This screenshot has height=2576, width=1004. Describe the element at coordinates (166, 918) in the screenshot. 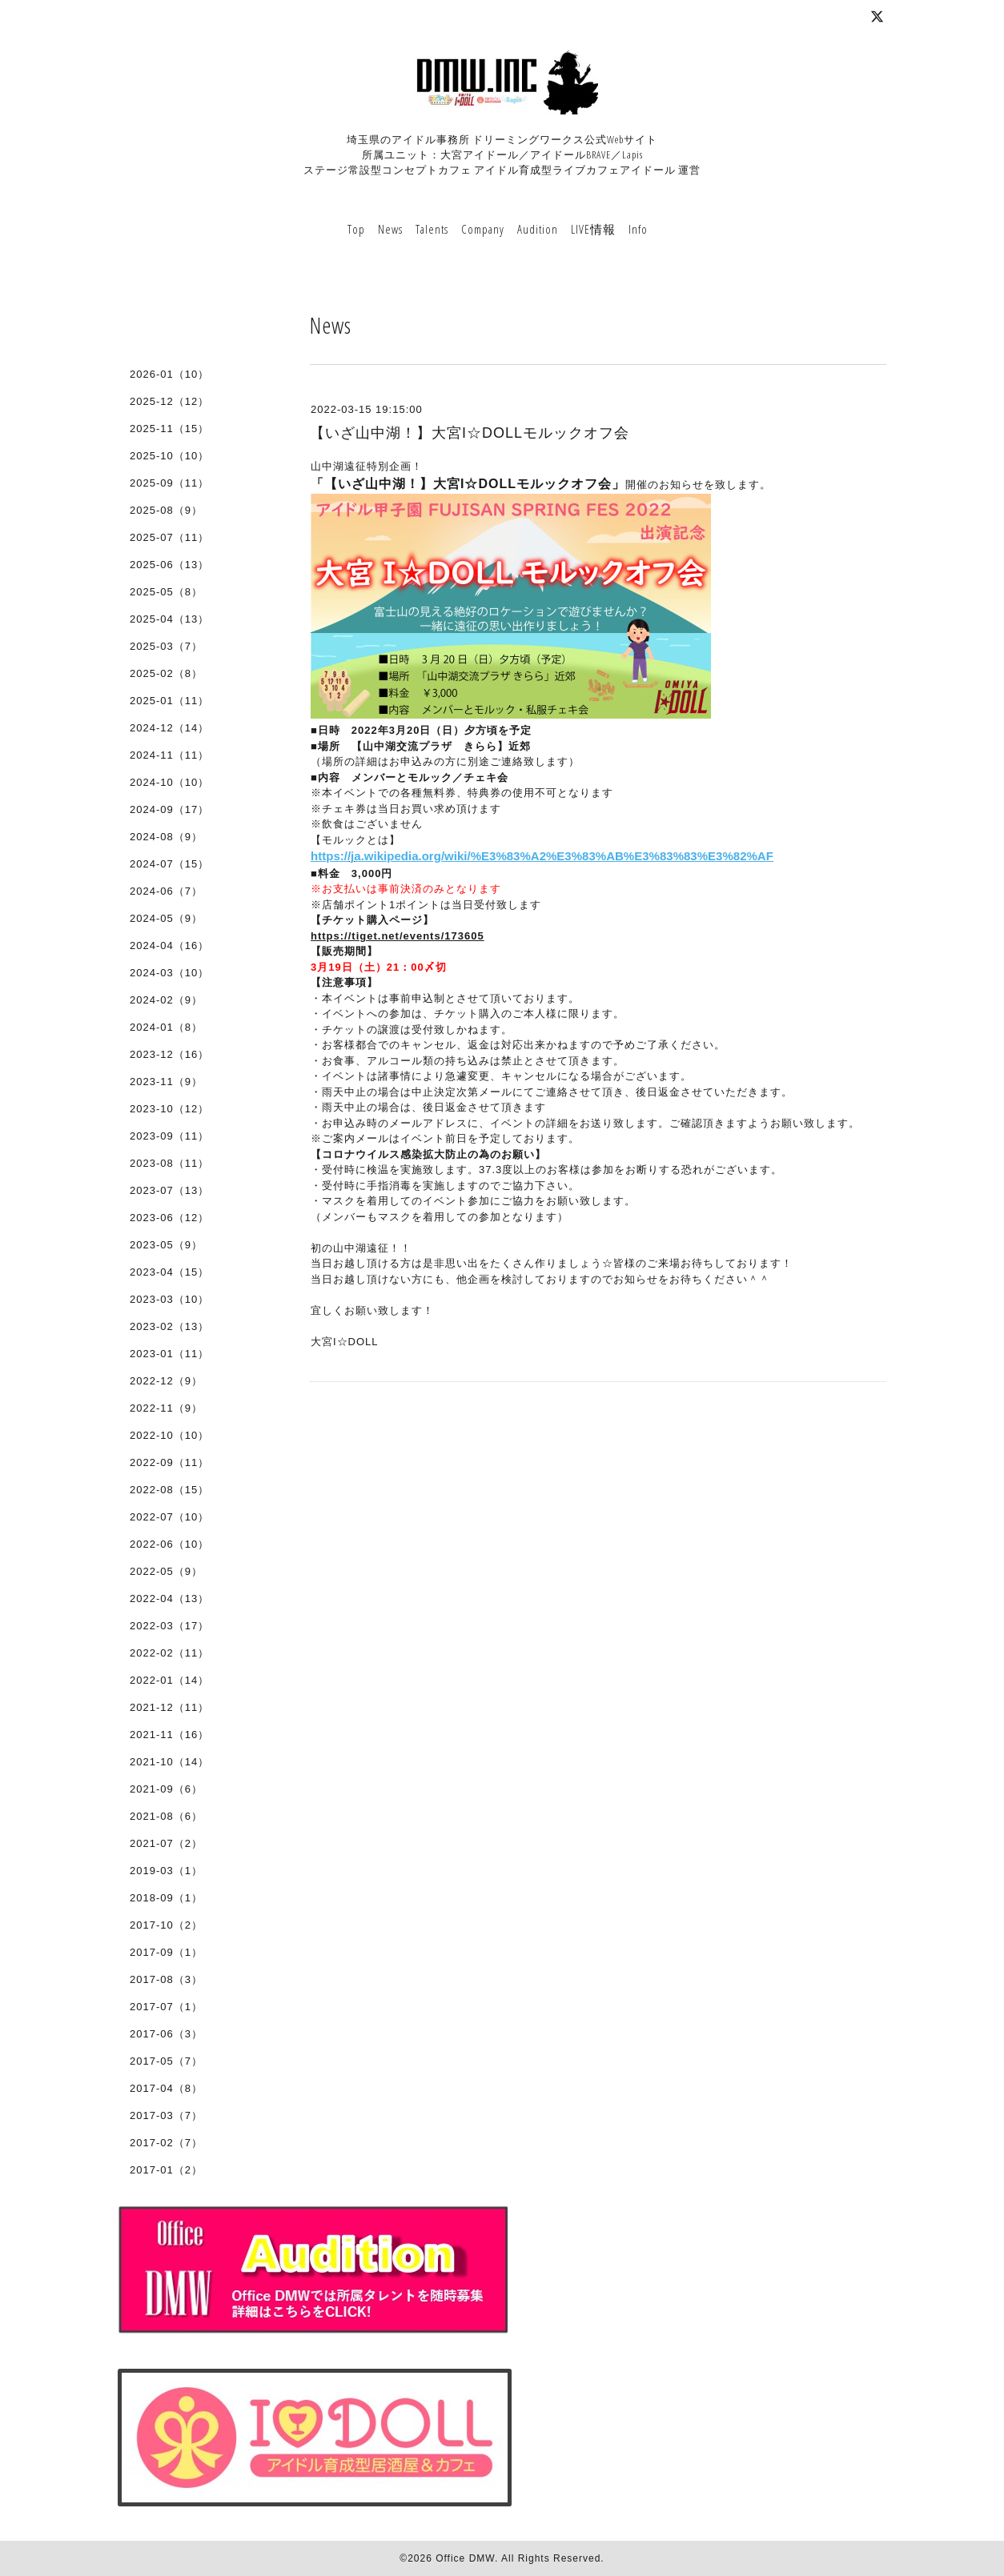

I see `2024-05（9）` at that location.